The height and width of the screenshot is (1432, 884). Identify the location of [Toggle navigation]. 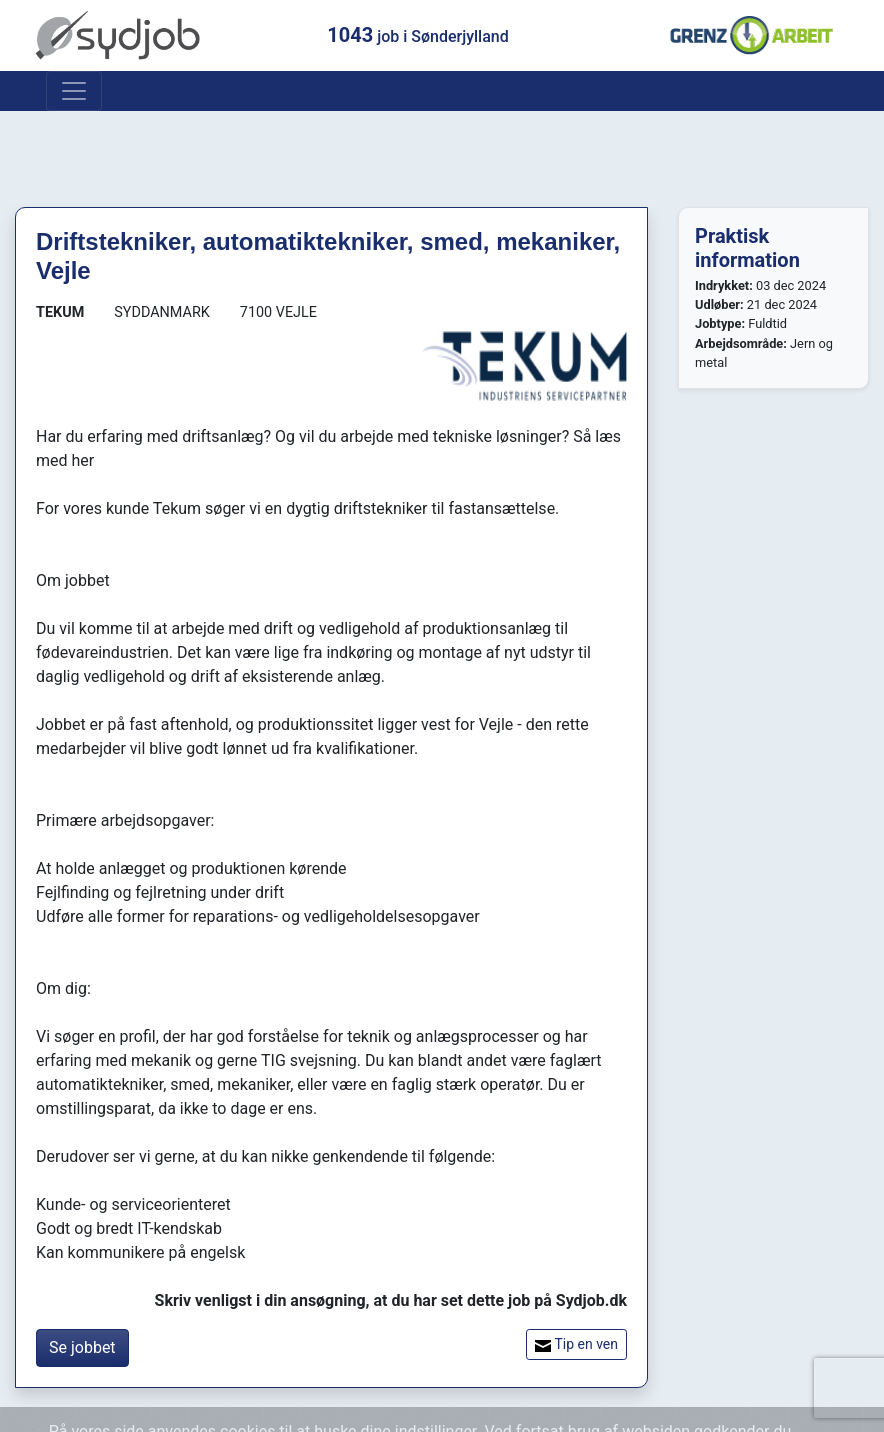
(74, 91).